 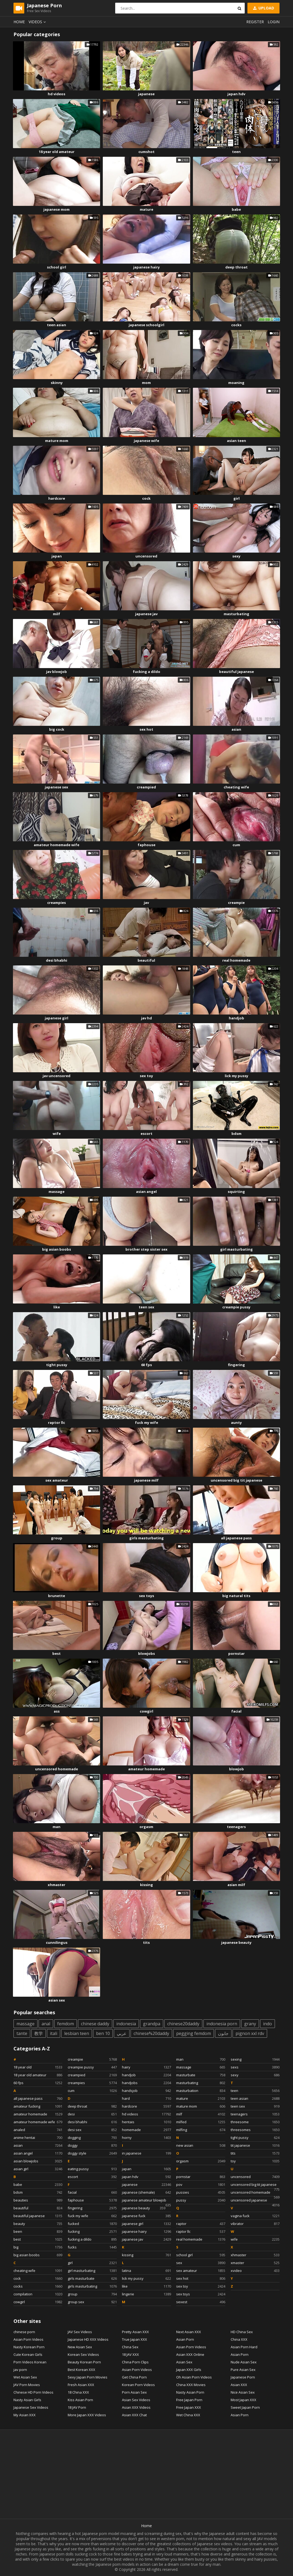 What do you see at coordinates (92, 2153) in the screenshot?
I see `doggy style` at bounding box center [92, 2153].